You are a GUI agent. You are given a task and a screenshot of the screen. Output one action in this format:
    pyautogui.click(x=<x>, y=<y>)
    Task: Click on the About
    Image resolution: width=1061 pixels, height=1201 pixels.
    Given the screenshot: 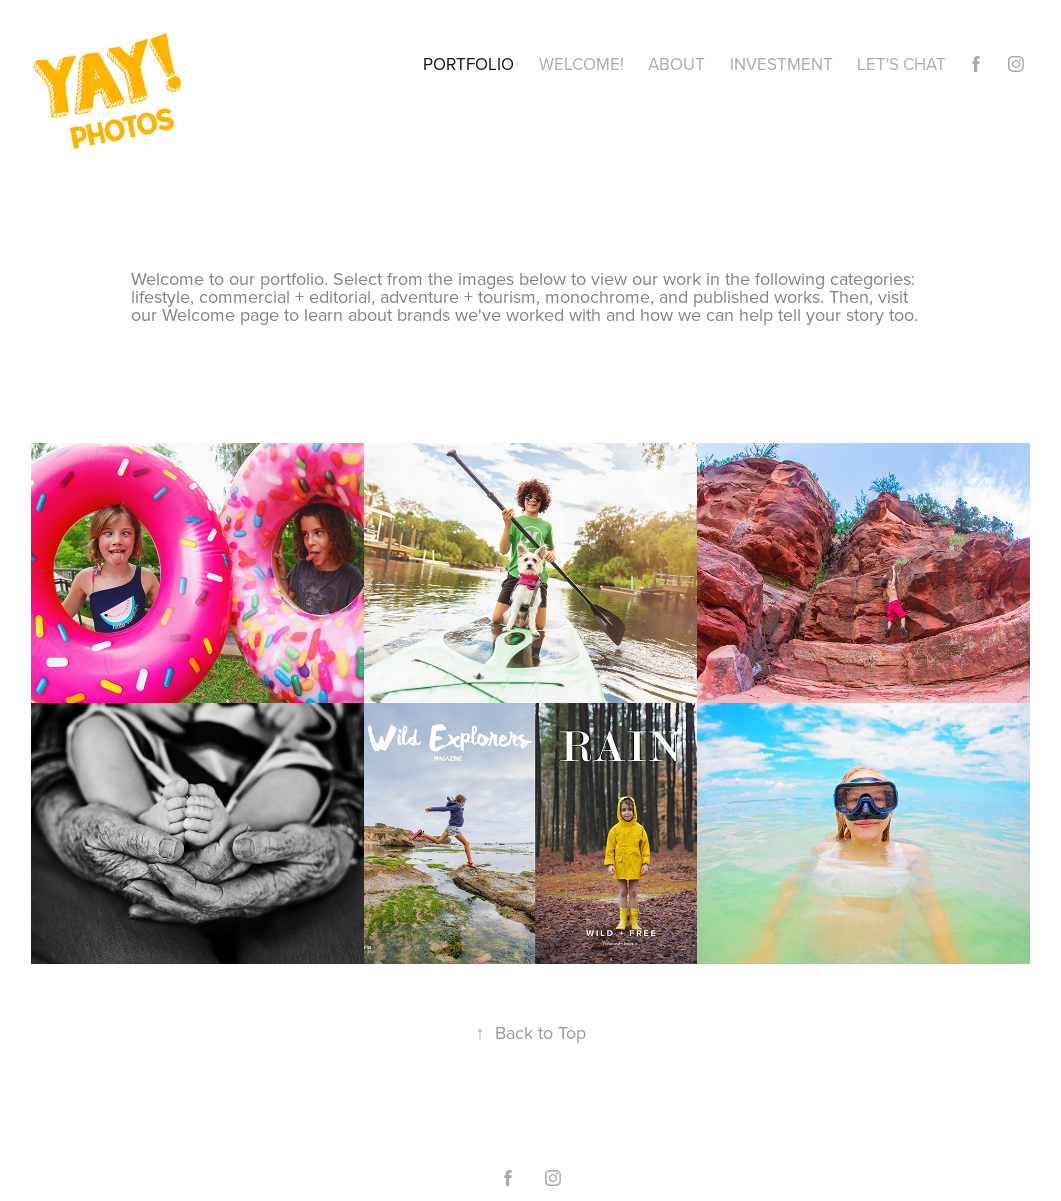 What is the action you would take?
    pyautogui.click(x=676, y=64)
    